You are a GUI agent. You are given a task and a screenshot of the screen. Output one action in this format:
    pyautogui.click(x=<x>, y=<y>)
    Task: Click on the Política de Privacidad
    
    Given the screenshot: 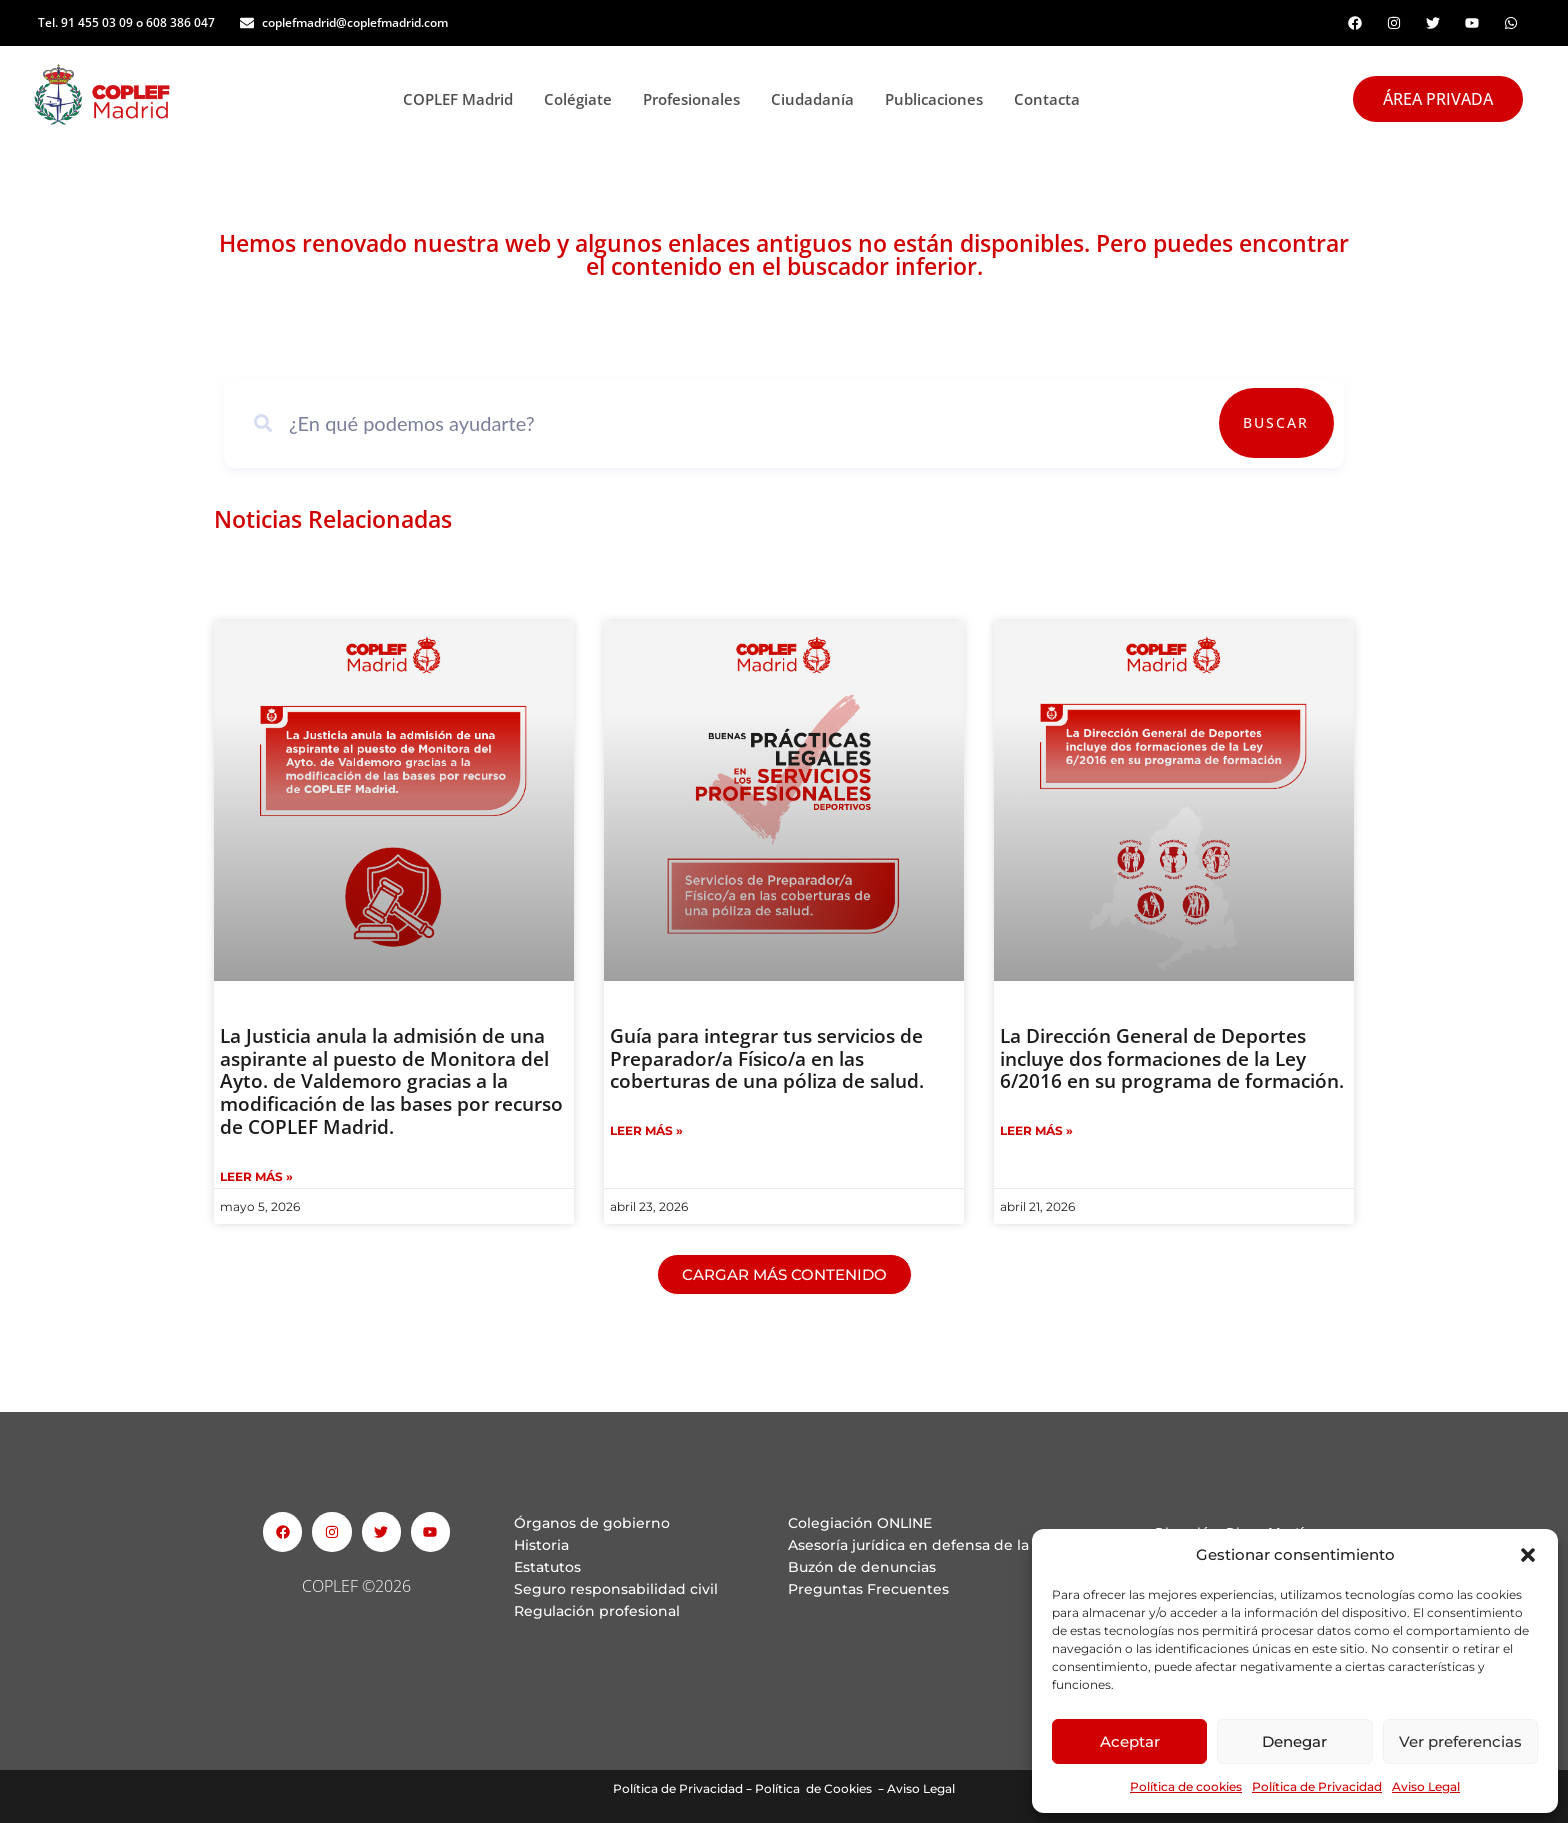 What is the action you would take?
    pyautogui.click(x=1317, y=1786)
    